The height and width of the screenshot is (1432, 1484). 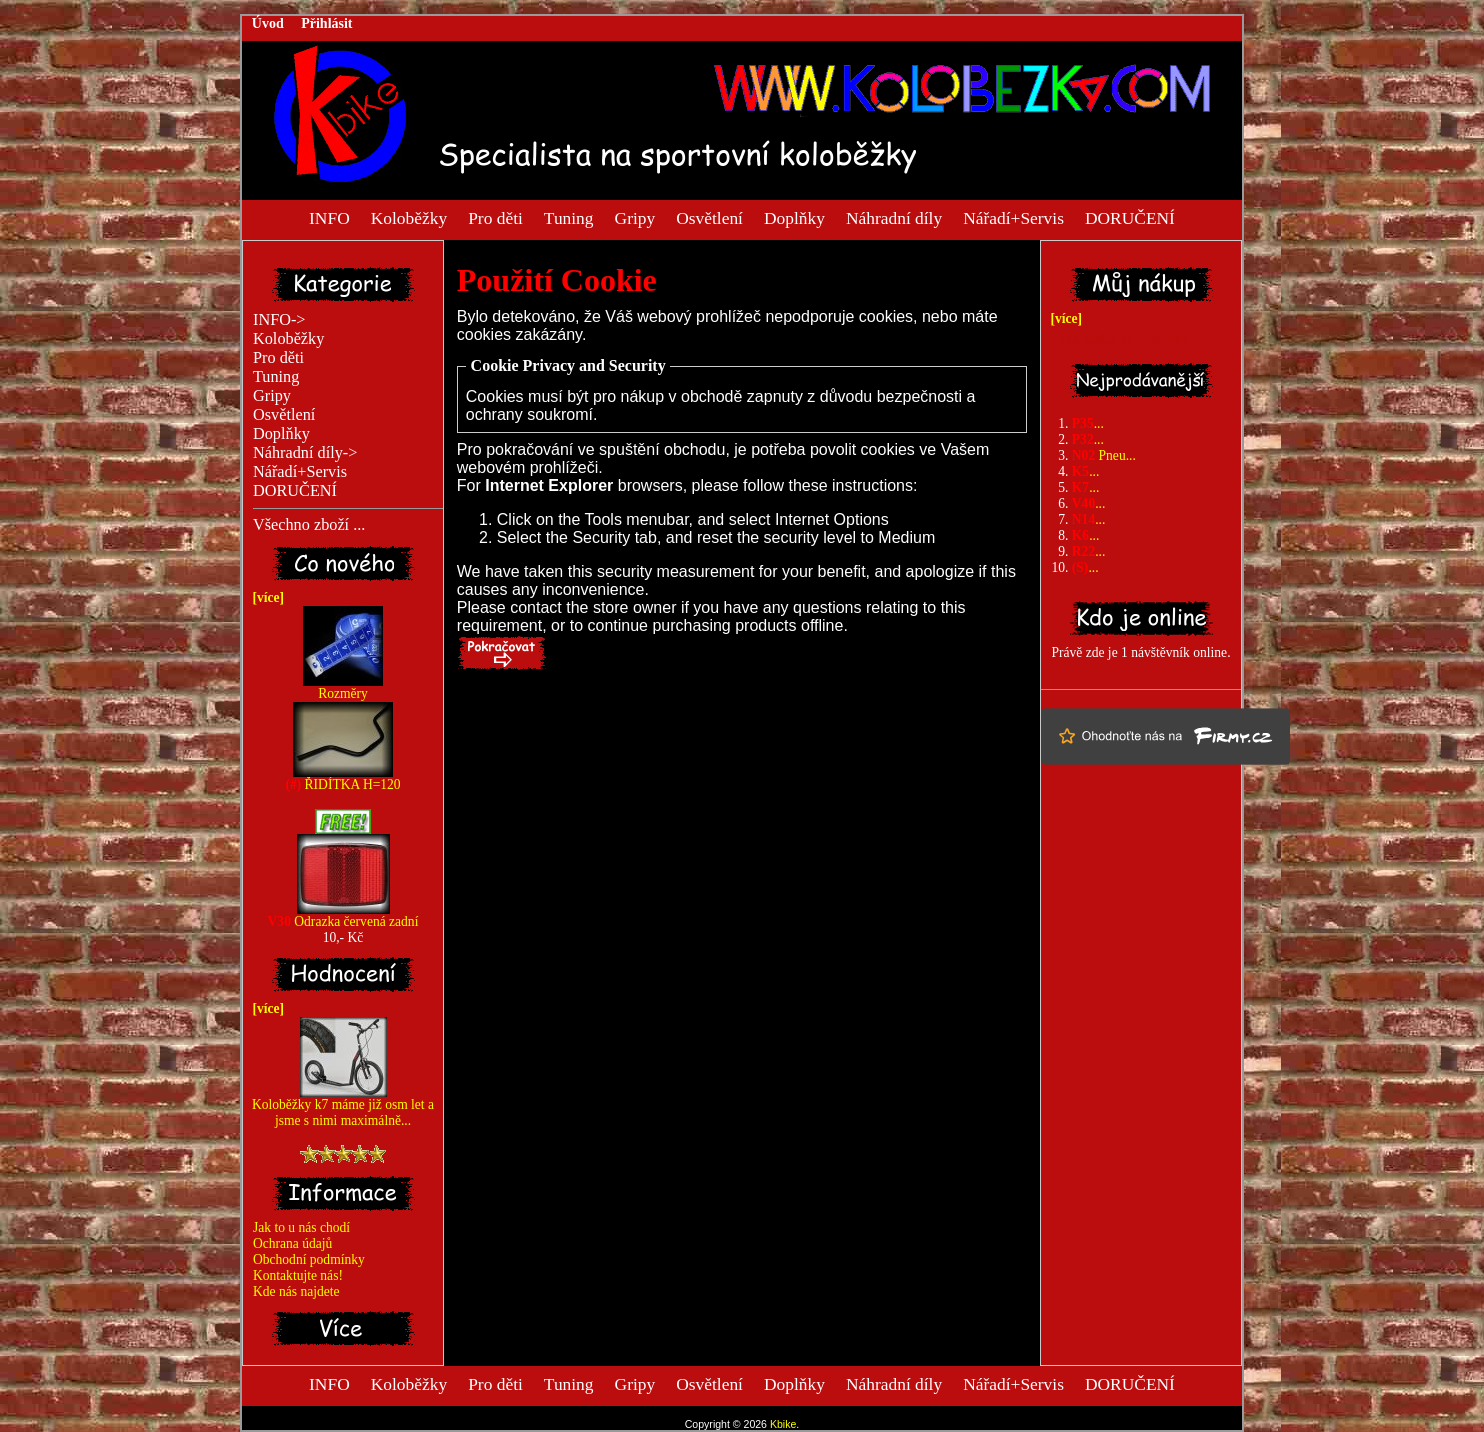 What do you see at coordinates (409, 217) in the screenshot?
I see `Koloběžky` at bounding box center [409, 217].